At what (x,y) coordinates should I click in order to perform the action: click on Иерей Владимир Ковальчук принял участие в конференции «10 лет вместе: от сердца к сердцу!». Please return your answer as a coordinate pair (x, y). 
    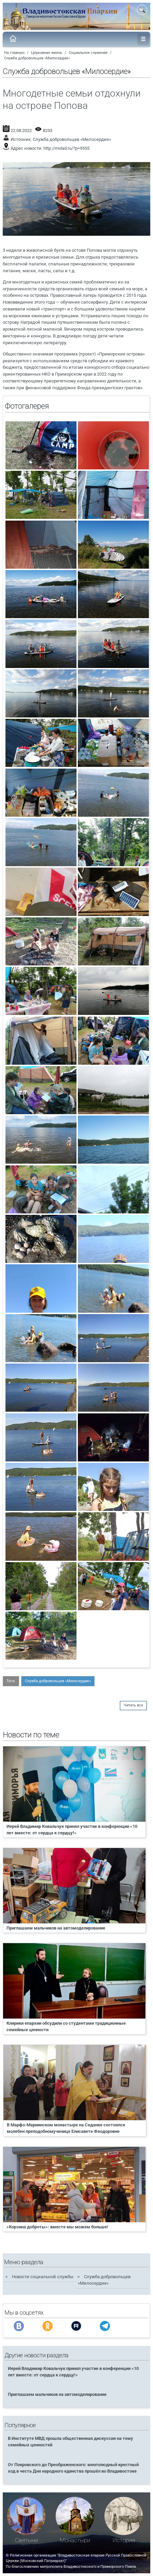
    Looking at the image, I should click on (71, 1829).